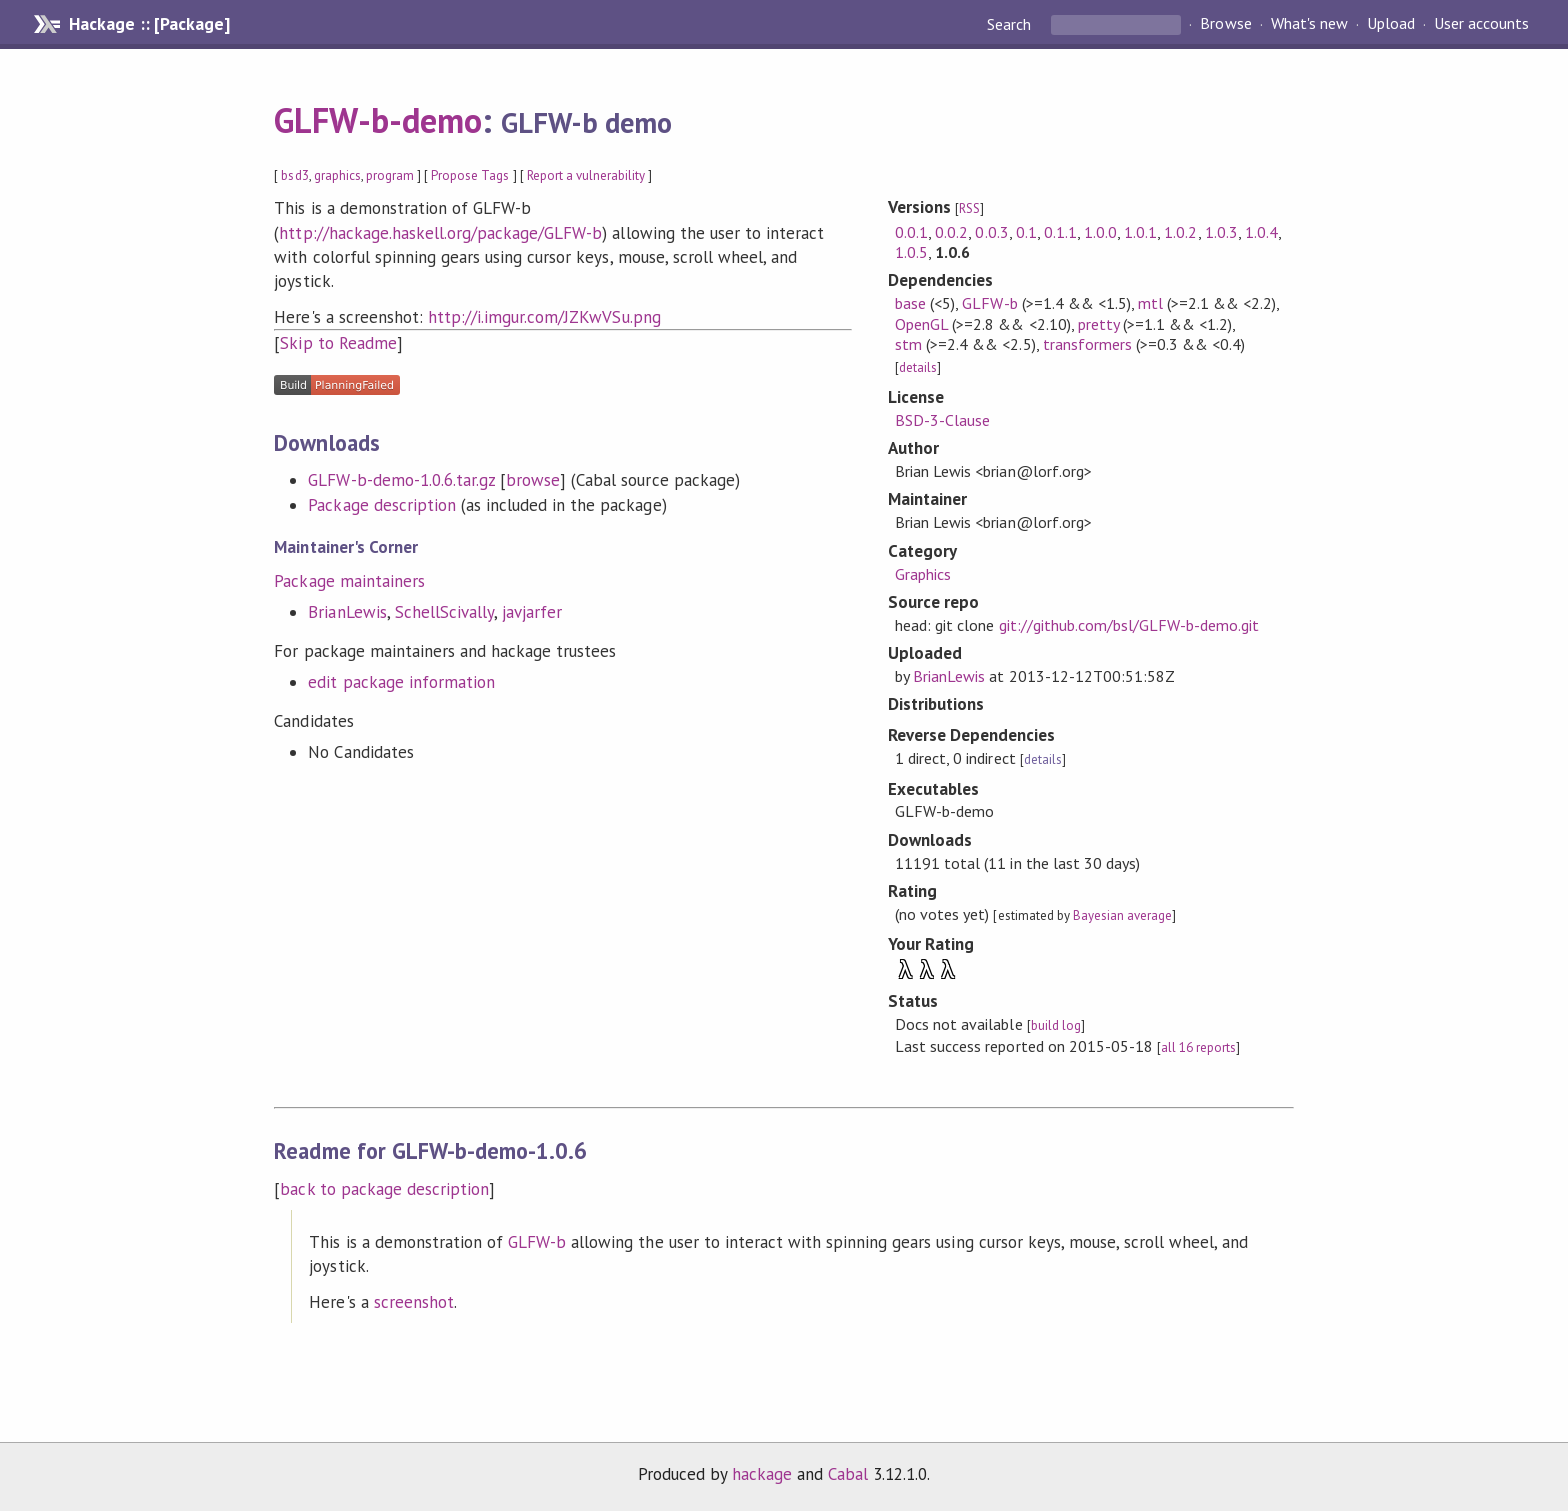  I want to click on Search, so click(1011, 24).